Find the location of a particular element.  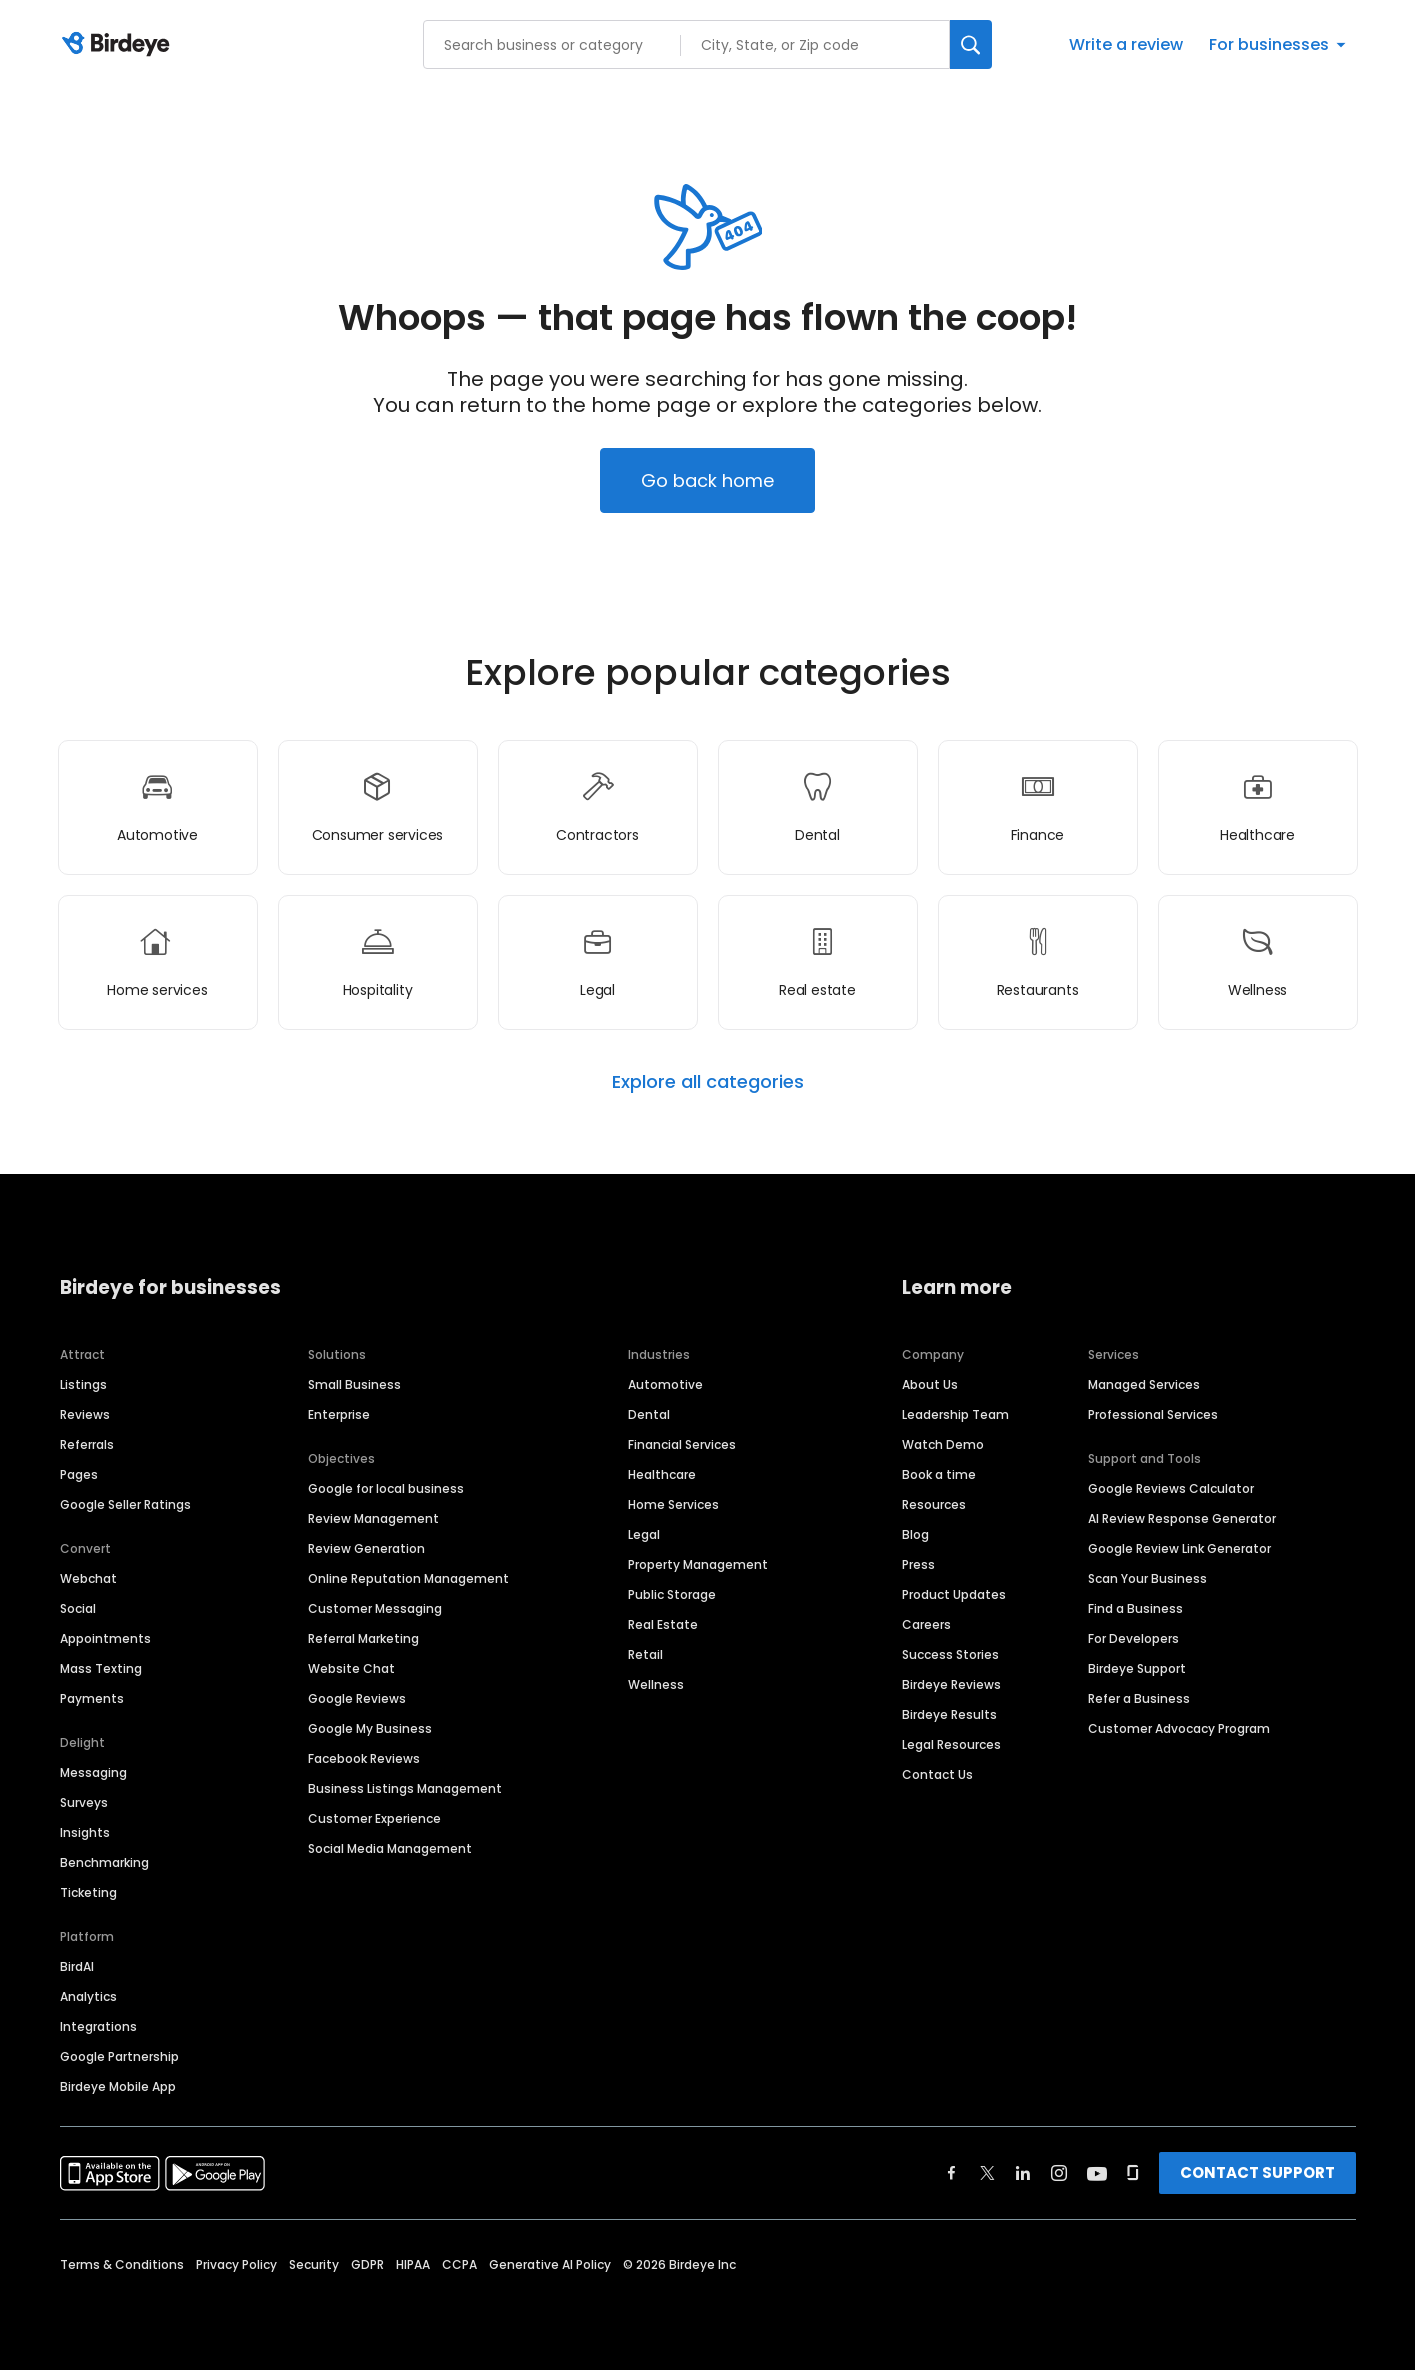

Google Reviews Calculator is located at coordinates (1171, 1488).